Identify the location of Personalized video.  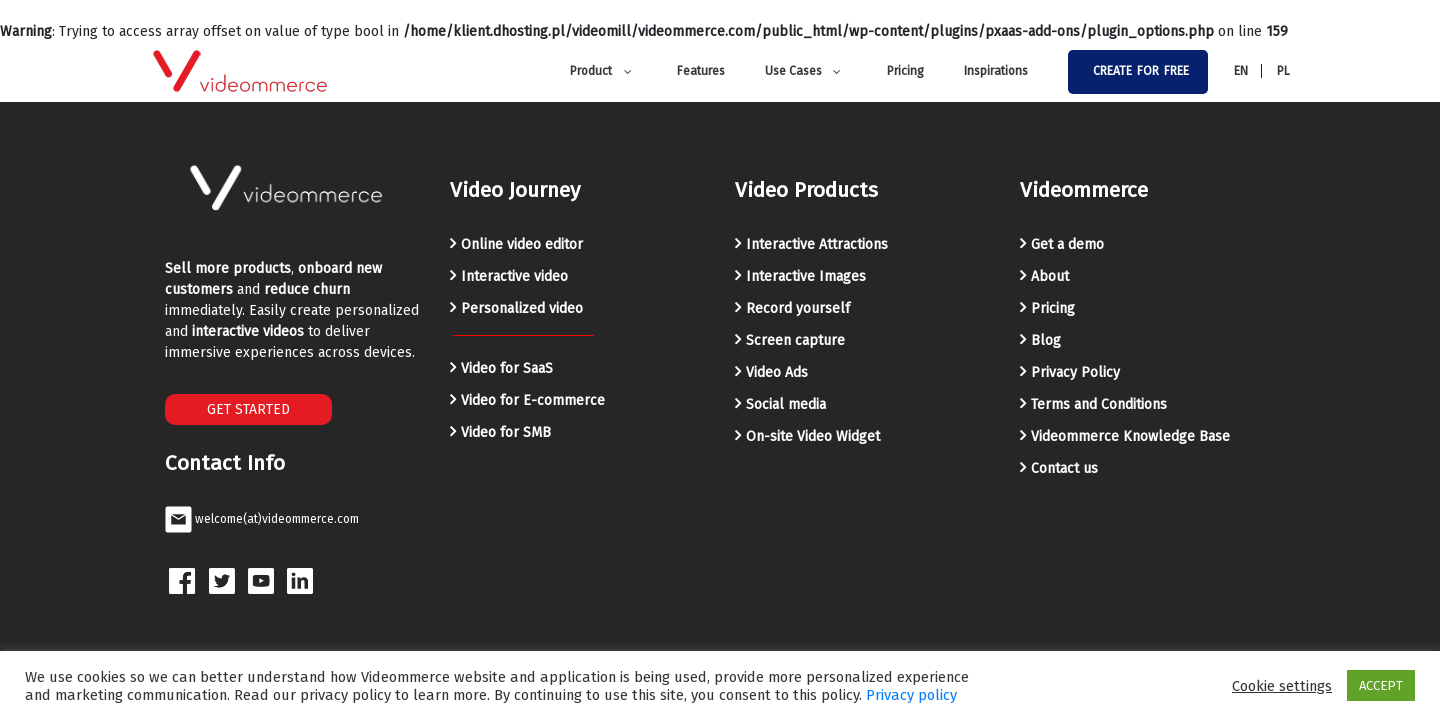
(522, 308).